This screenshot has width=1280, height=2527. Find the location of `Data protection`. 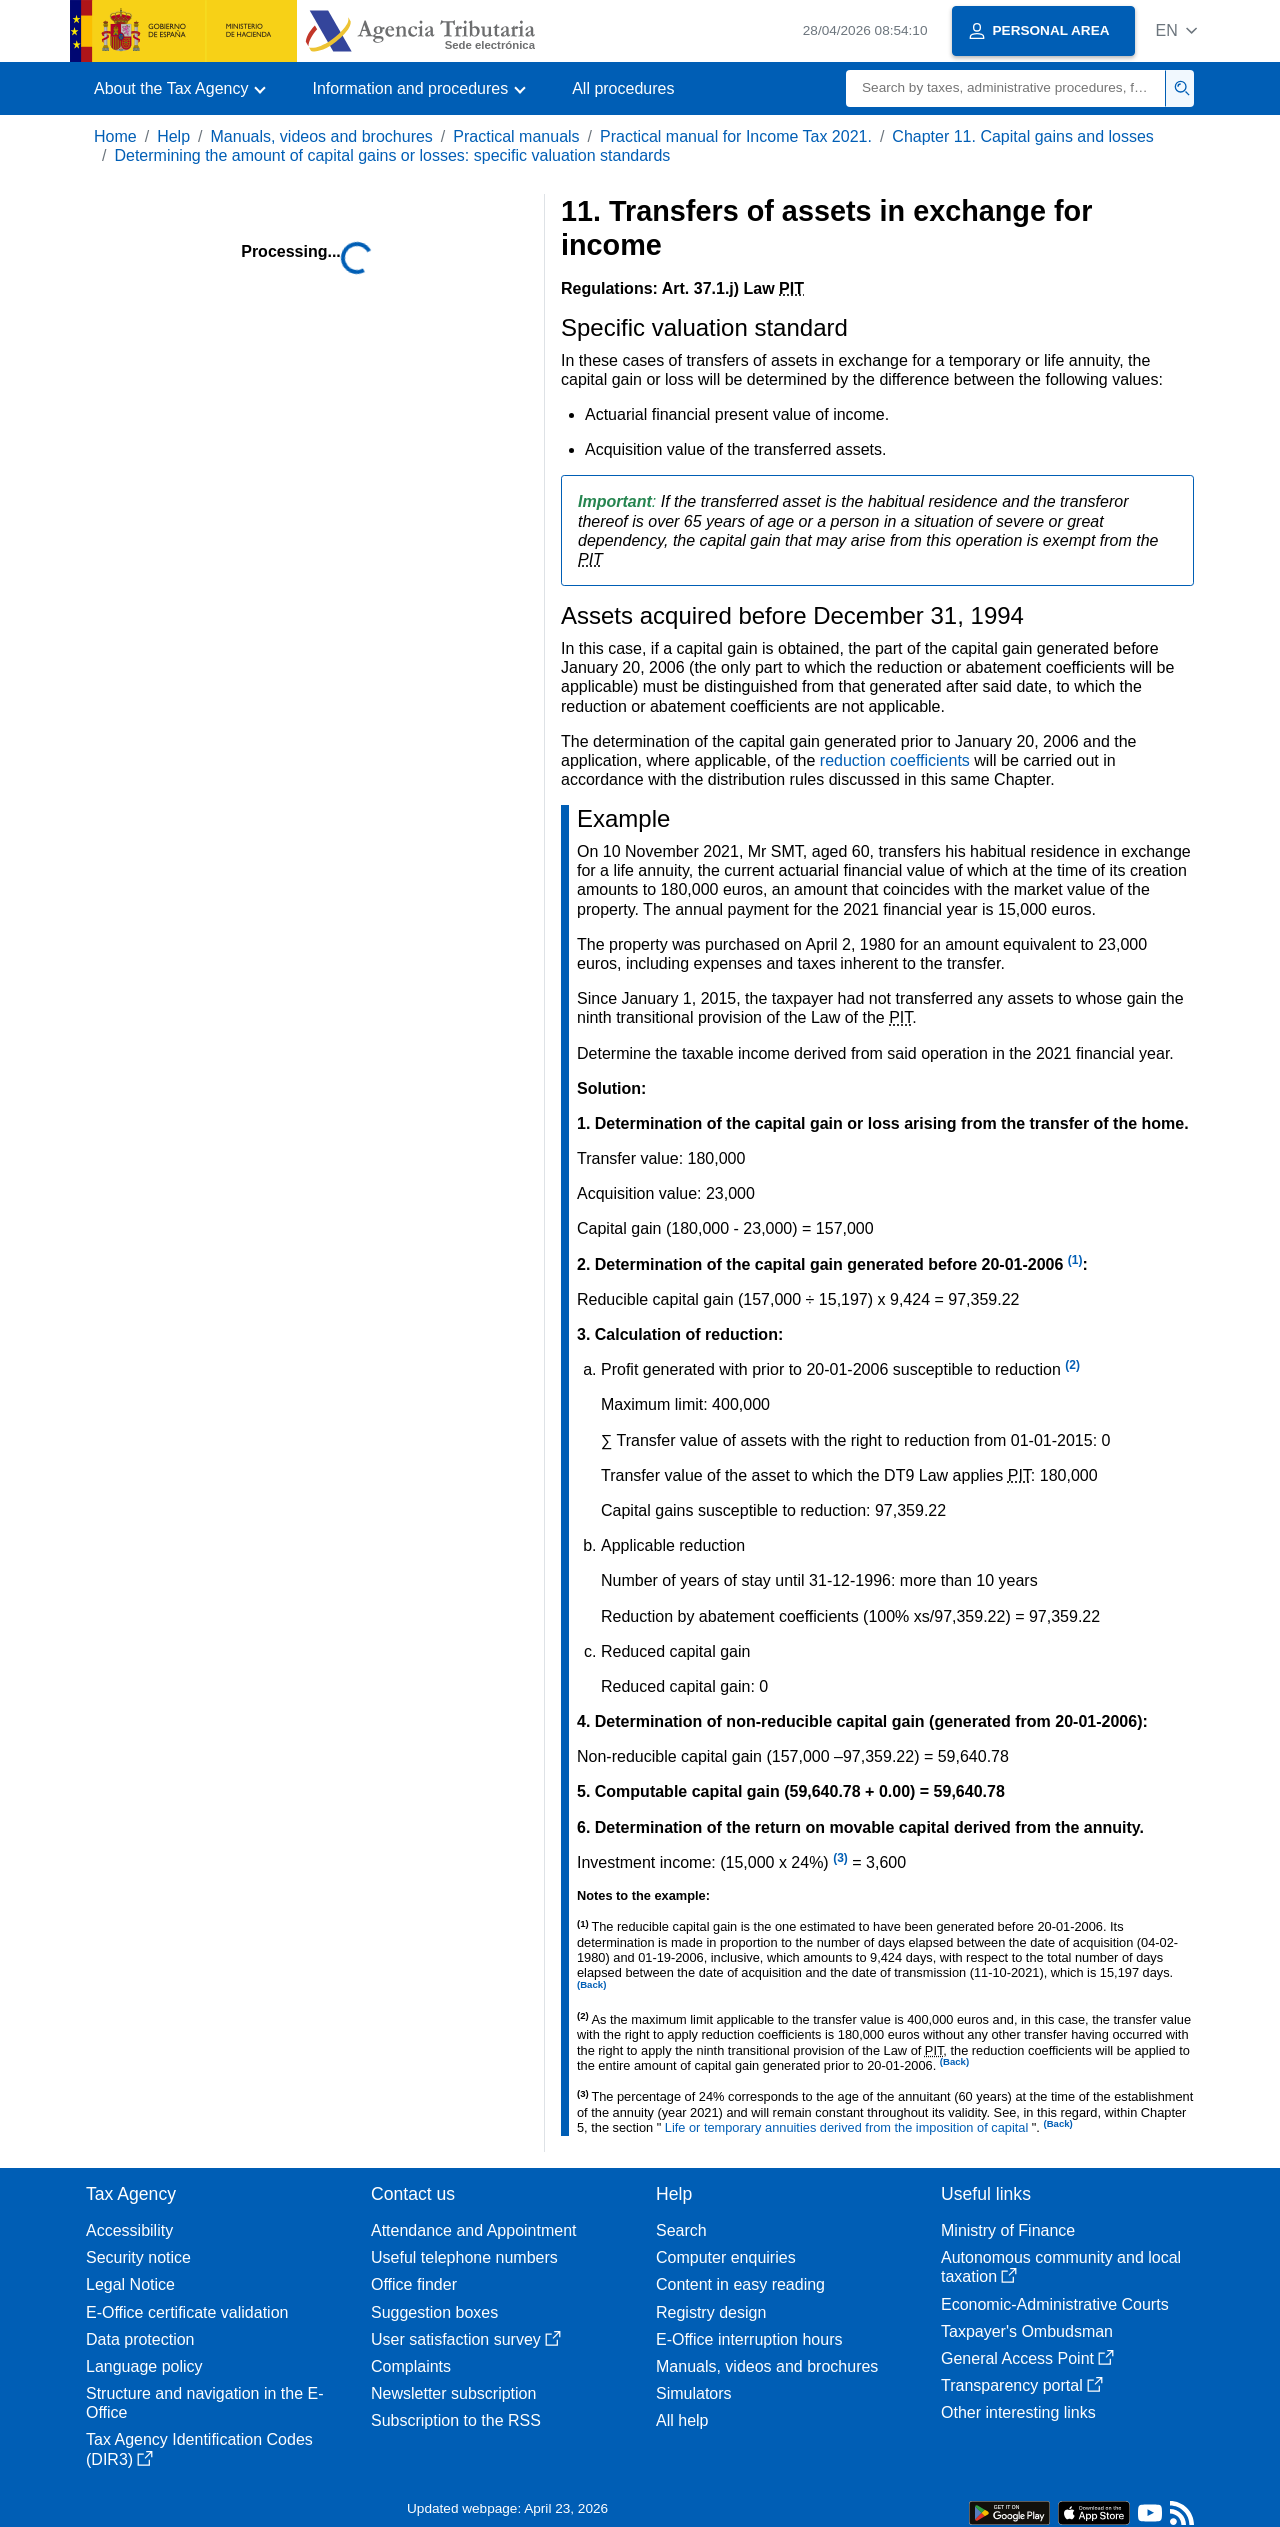

Data protection is located at coordinates (140, 2339).